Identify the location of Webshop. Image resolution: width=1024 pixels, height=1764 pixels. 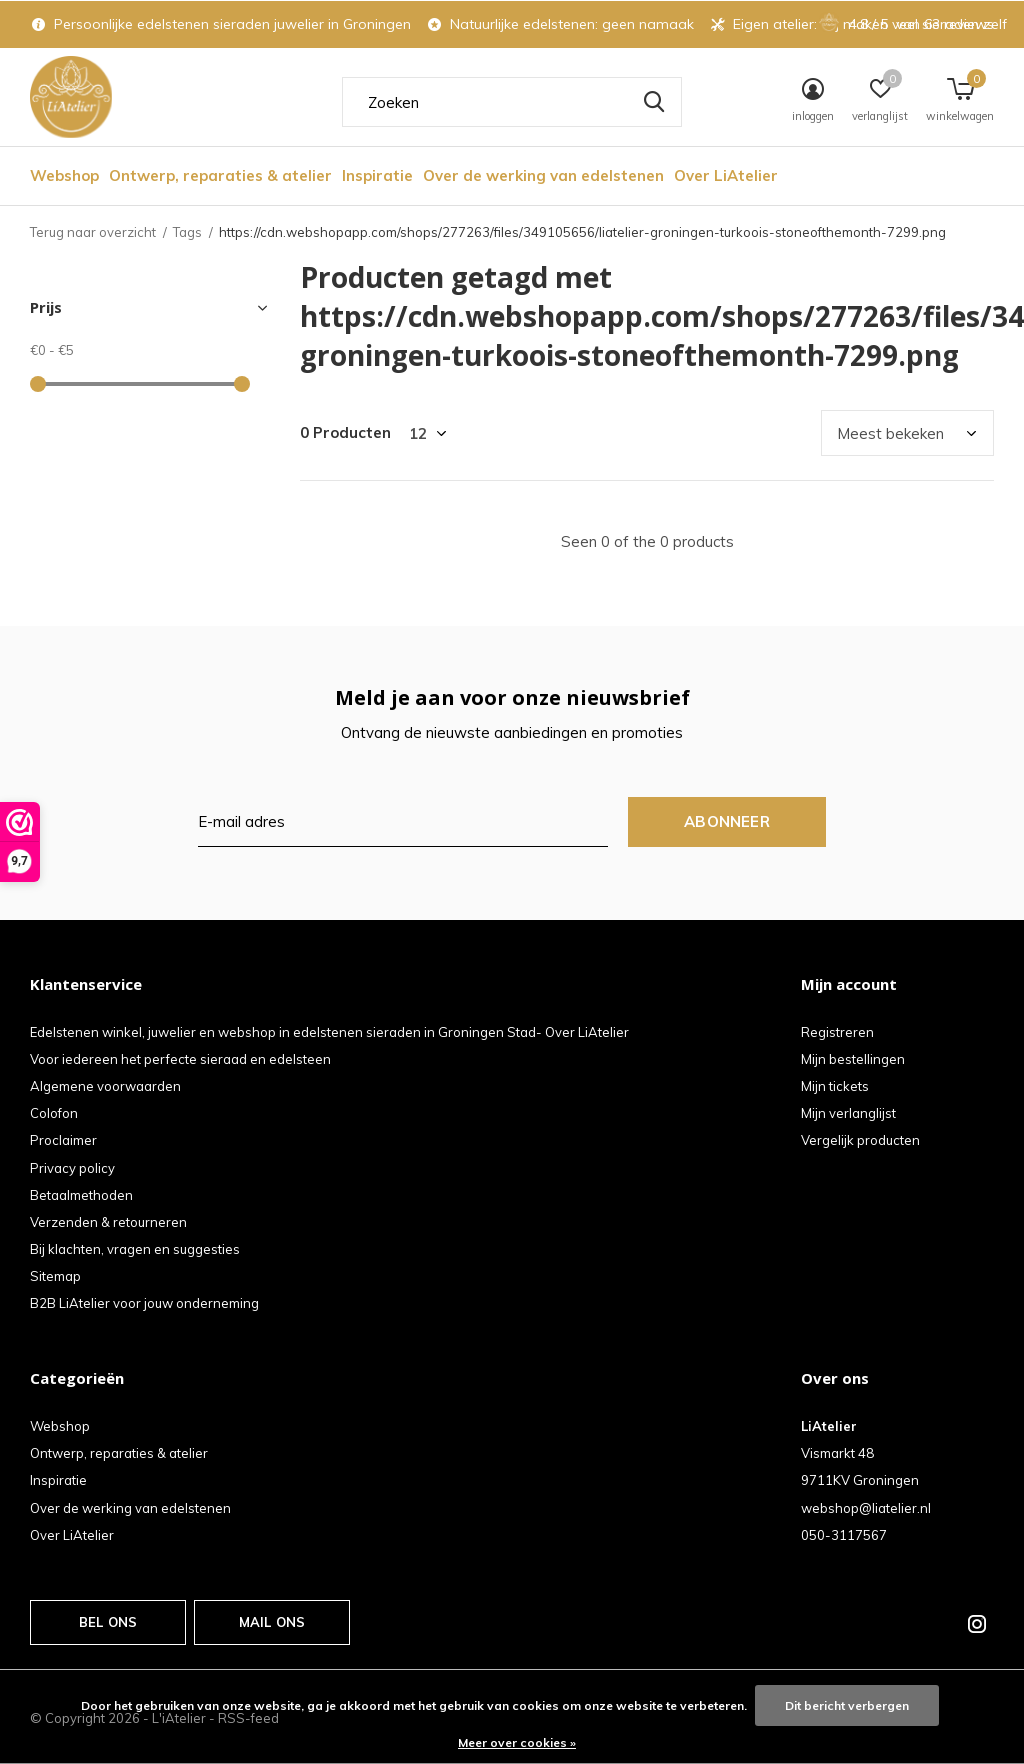
(64, 175).